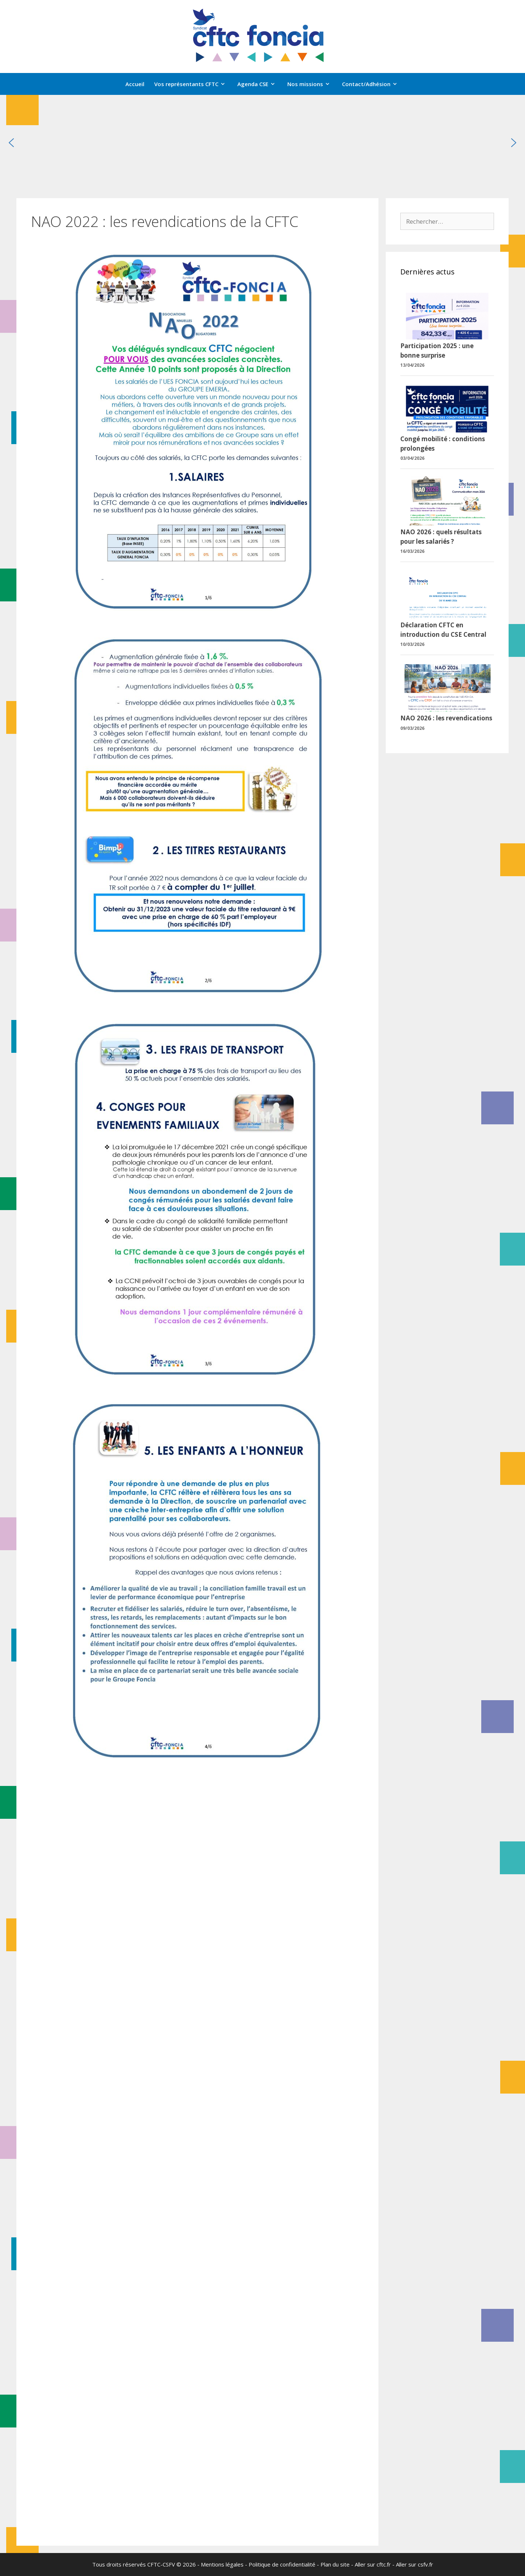 The width and height of the screenshot is (525, 2576). What do you see at coordinates (282, 2564) in the screenshot?
I see `Politique de confidentialité` at bounding box center [282, 2564].